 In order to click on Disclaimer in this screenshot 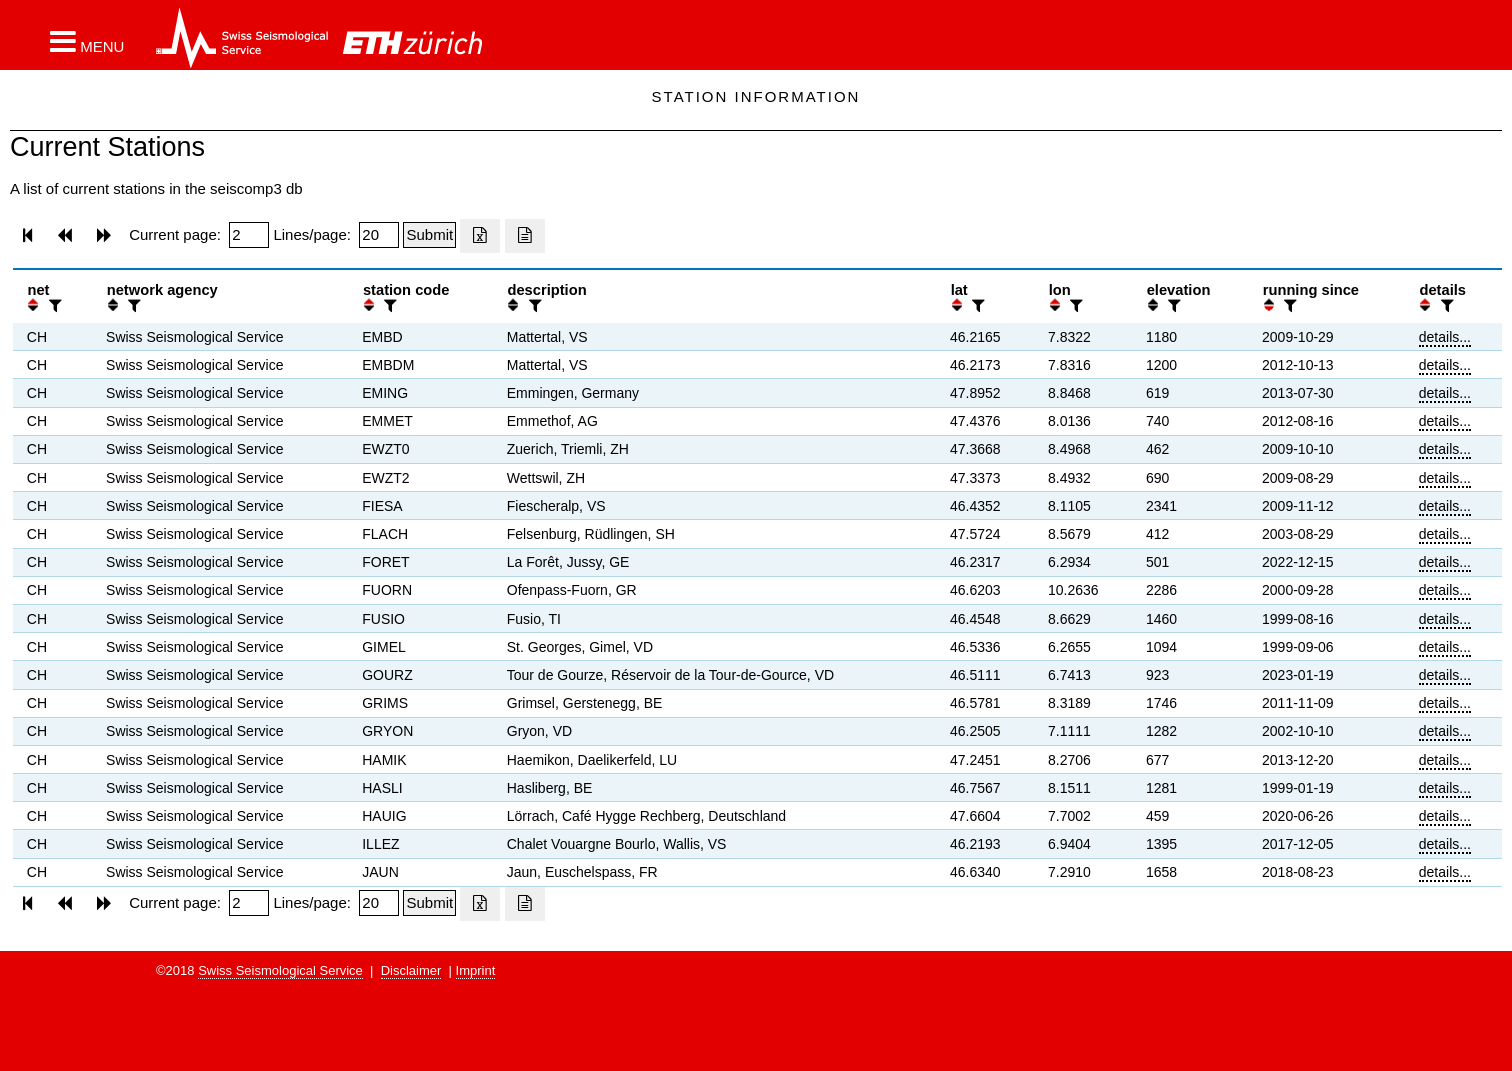, I will do `click(411, 970)`.